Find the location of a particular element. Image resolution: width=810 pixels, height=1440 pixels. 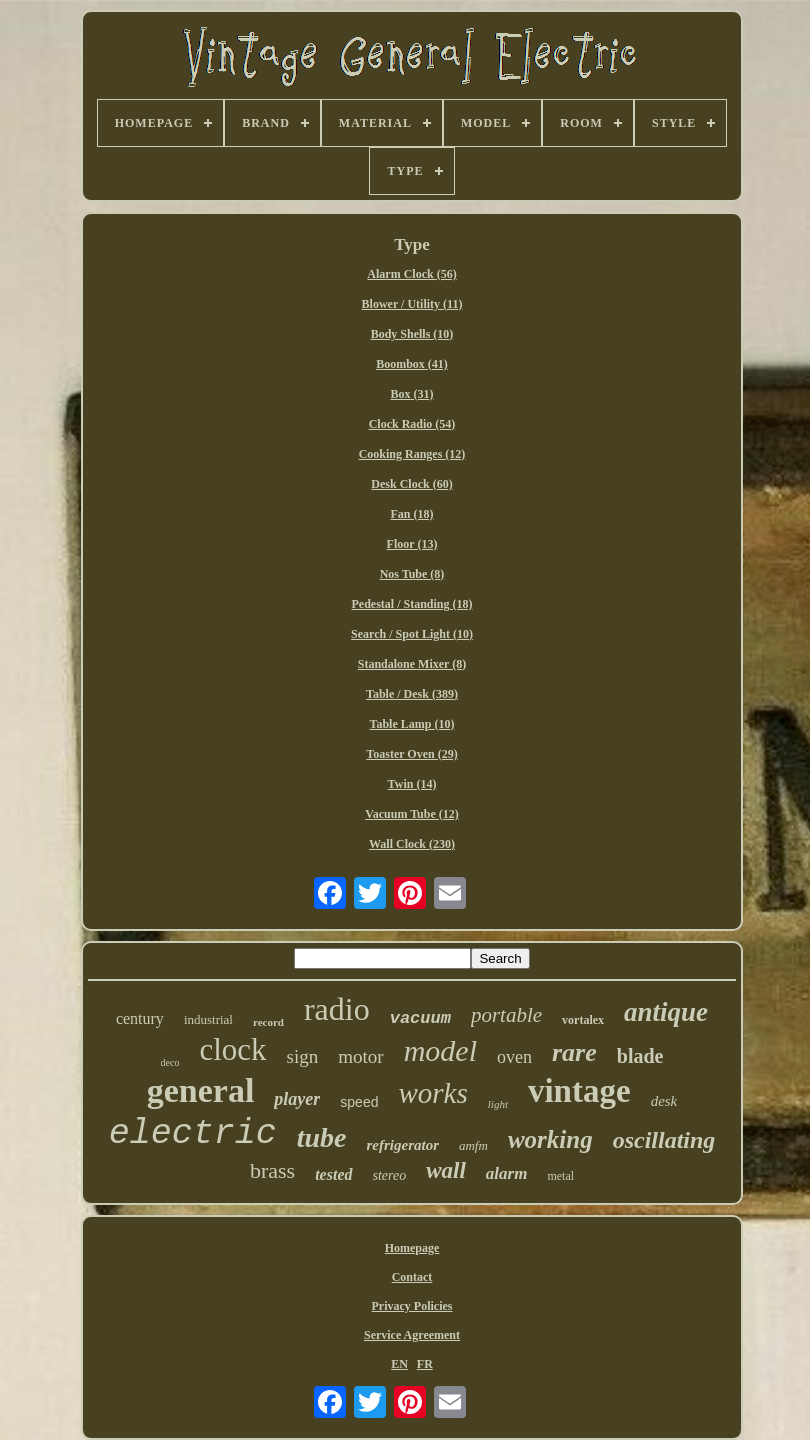

EN is located at coordinates (399, 1364).